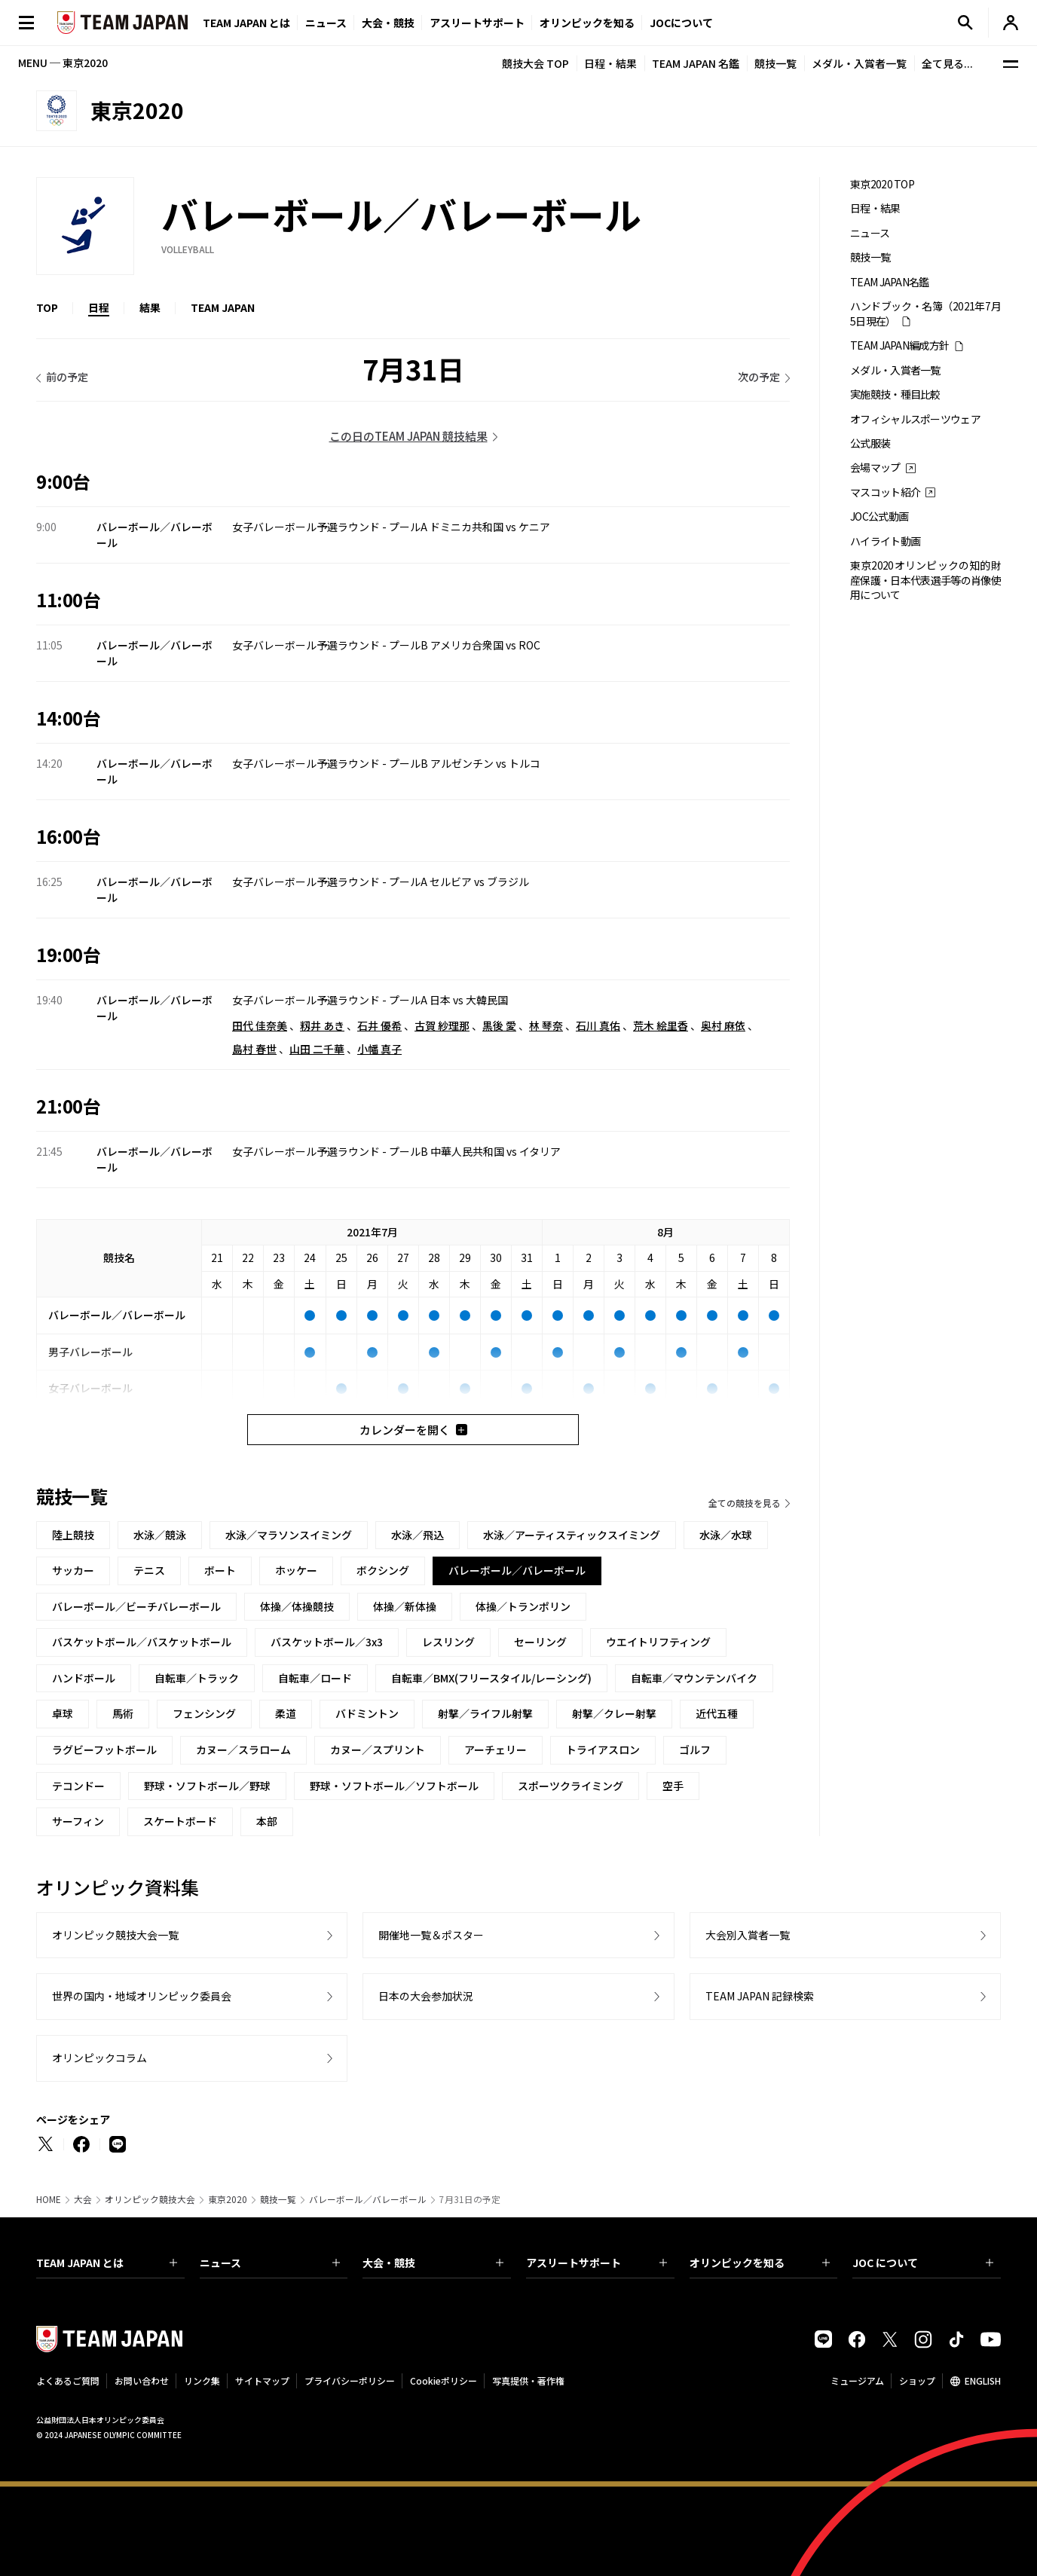  Describe the element at coordinates (259, 1025) in the screenshot. I see `田代 佳奈美` at that location.